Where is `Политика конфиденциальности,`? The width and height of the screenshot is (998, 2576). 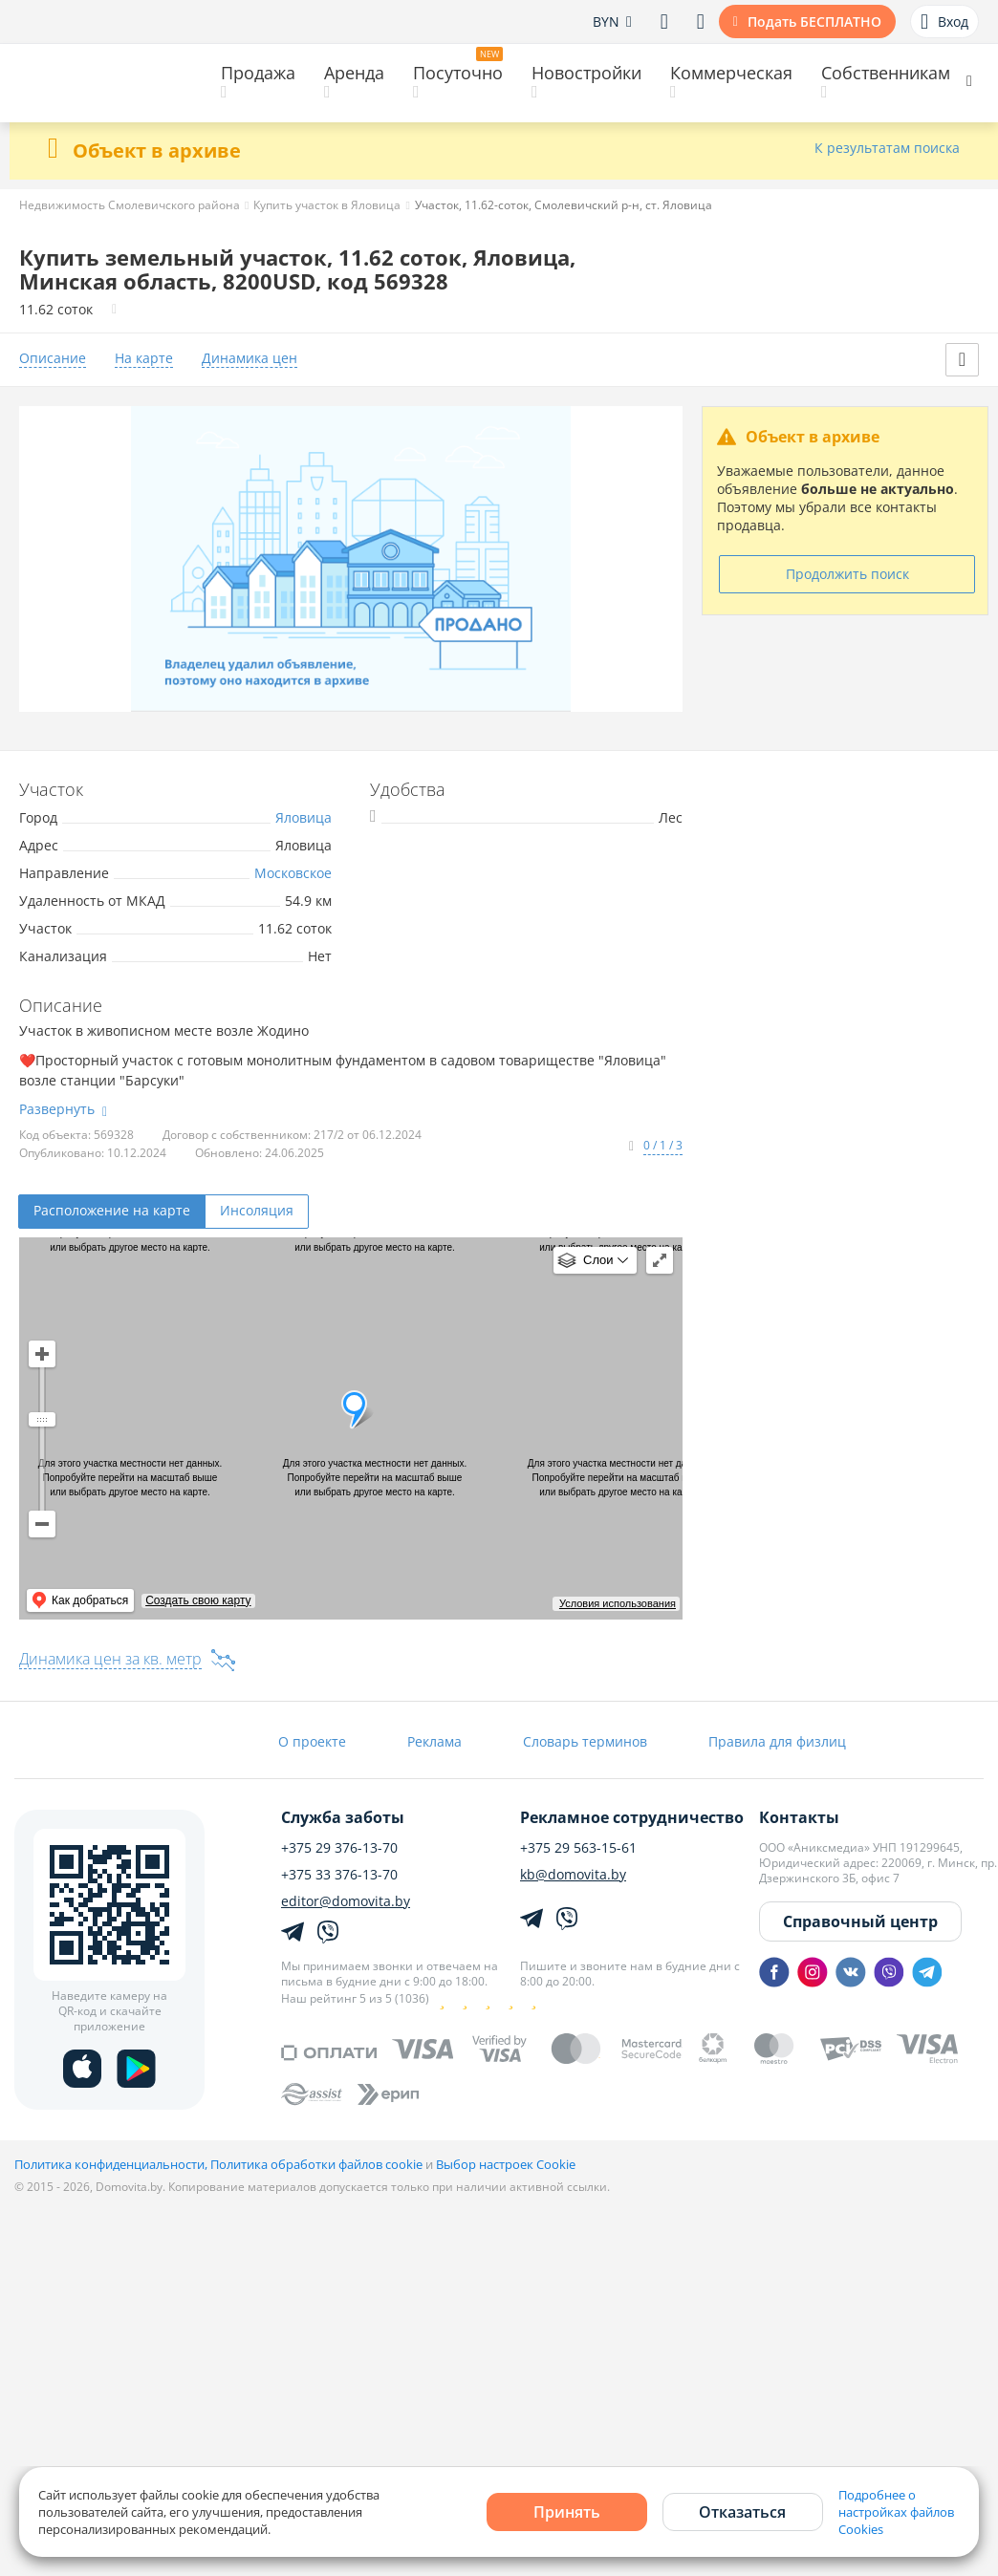 Политика конфиденциальности, is located at coordinates (112, 2164).